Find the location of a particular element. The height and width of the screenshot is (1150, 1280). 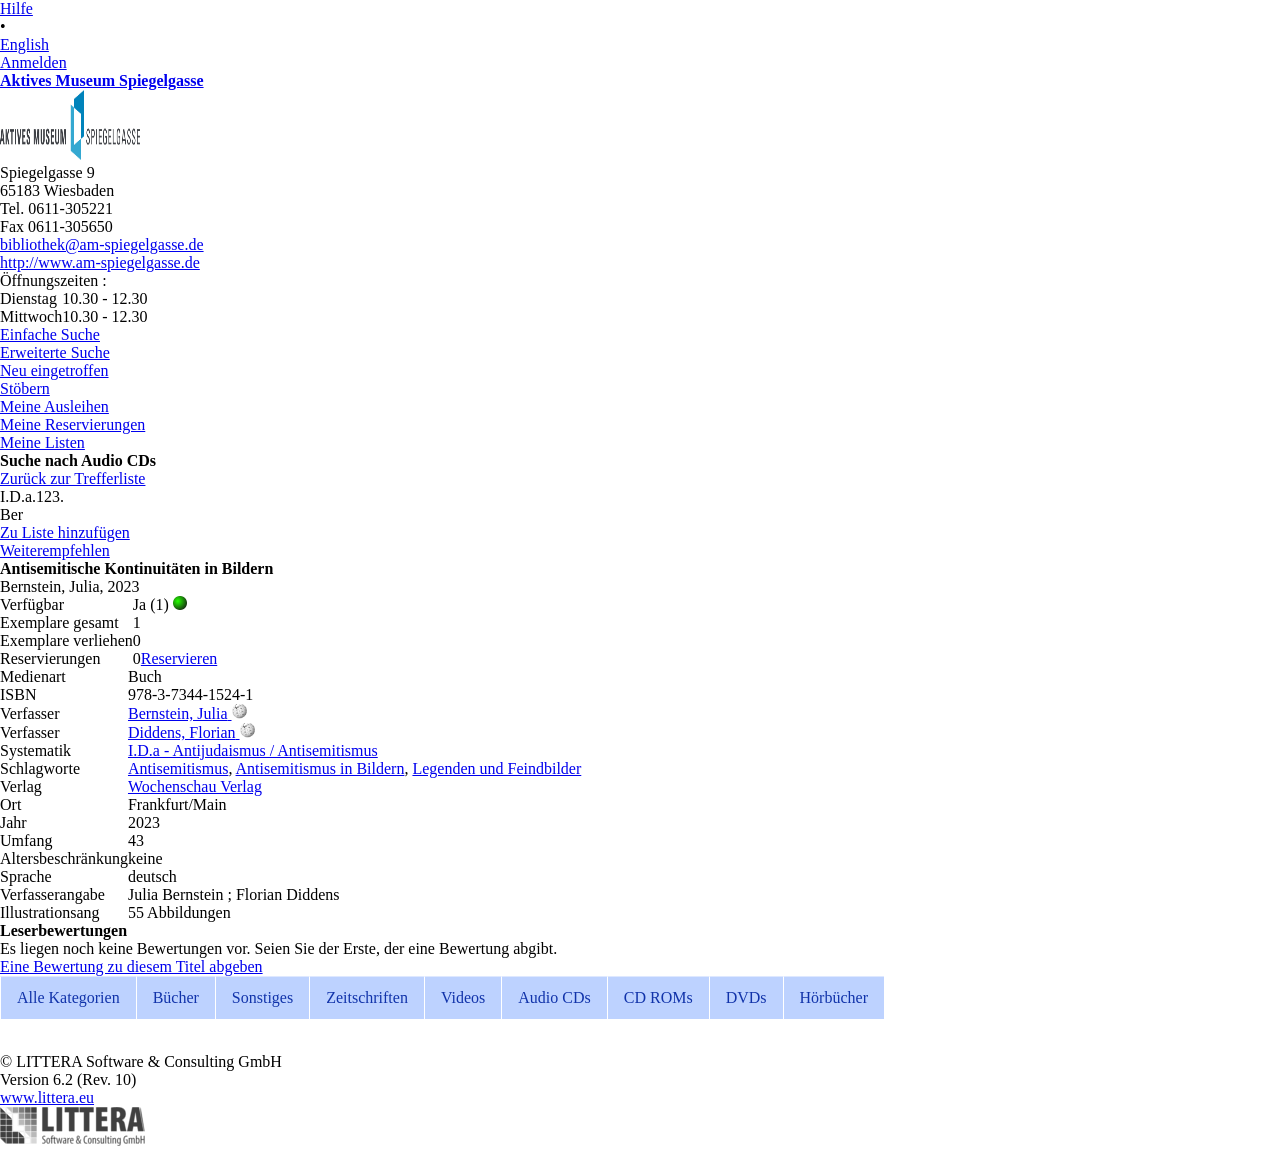

Einfache Suche is located at coordinates (50, 334).